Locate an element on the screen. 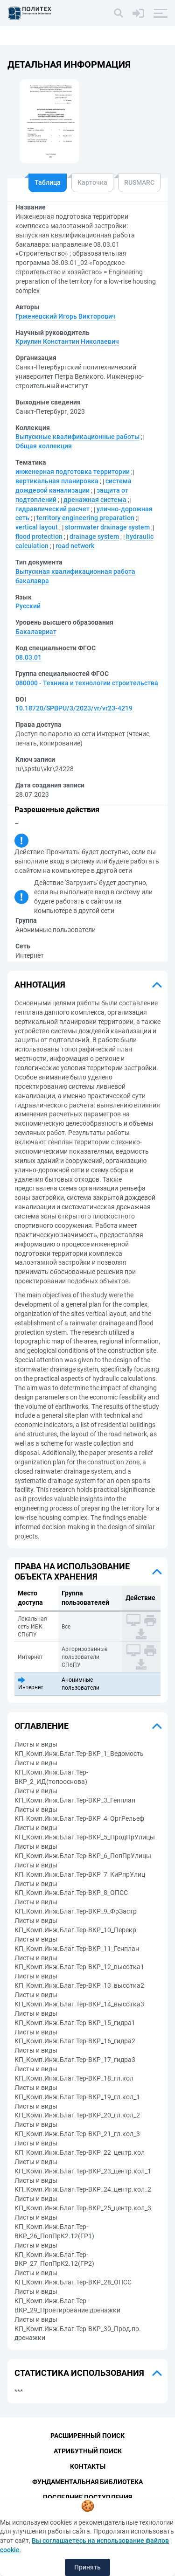 The width and height of the screenshot is (175, 2576). Таблица is located at coordinates (48, 182).